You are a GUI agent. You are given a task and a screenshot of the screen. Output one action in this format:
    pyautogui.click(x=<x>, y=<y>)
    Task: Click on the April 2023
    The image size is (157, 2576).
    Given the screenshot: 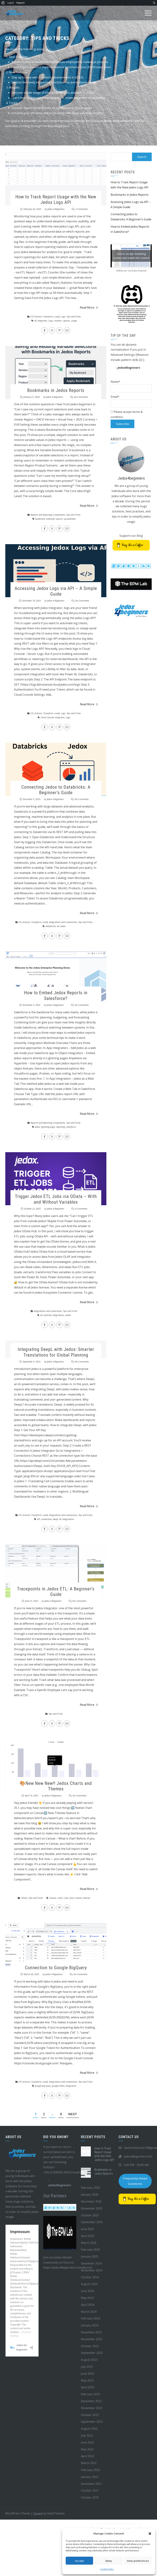 What is the action you would take?
    pyautogui.click(x=87, y=2387)
    